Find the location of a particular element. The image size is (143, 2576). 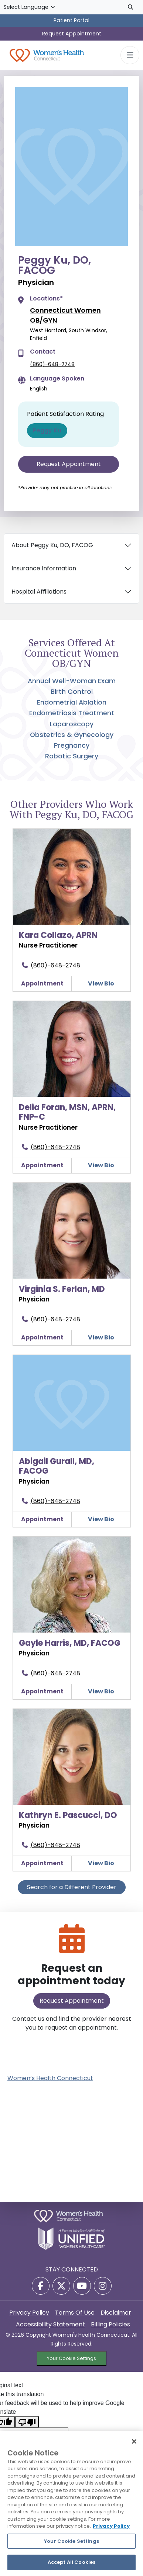

View Bio [Abigail Gurall, MD, FACOGView Details] is located at coordinates (101, 1519).